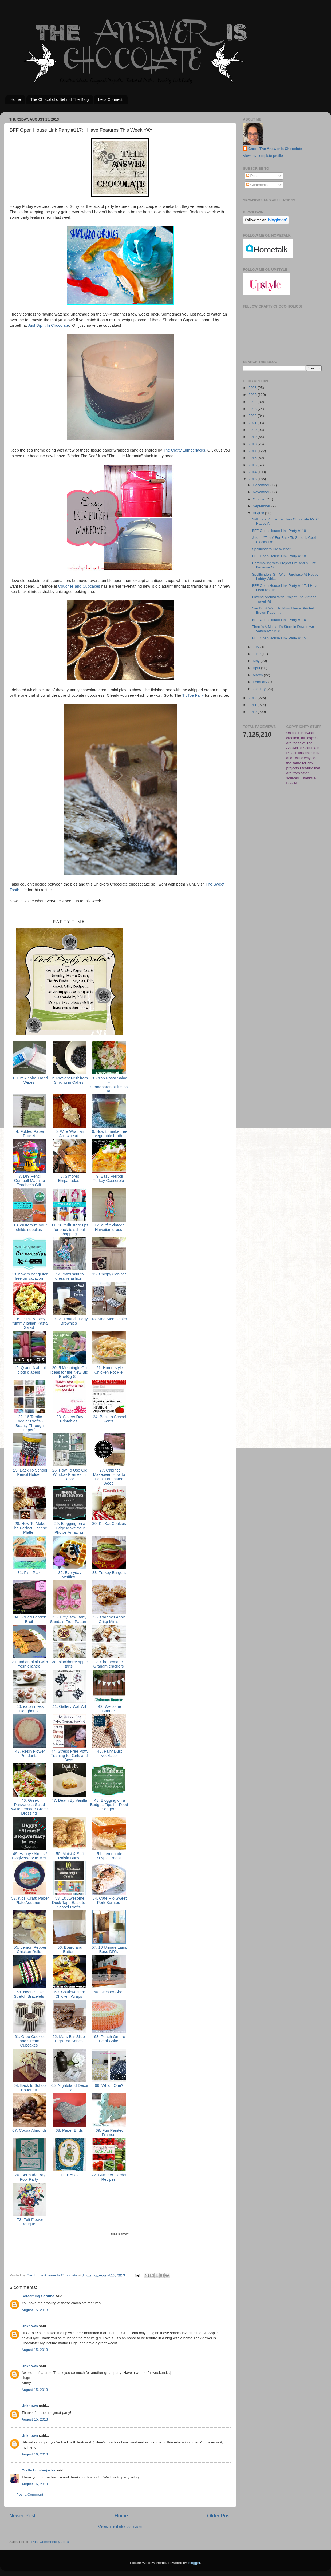  I want to click on 30. Kit Kat Cookies, so click(109, 1523).